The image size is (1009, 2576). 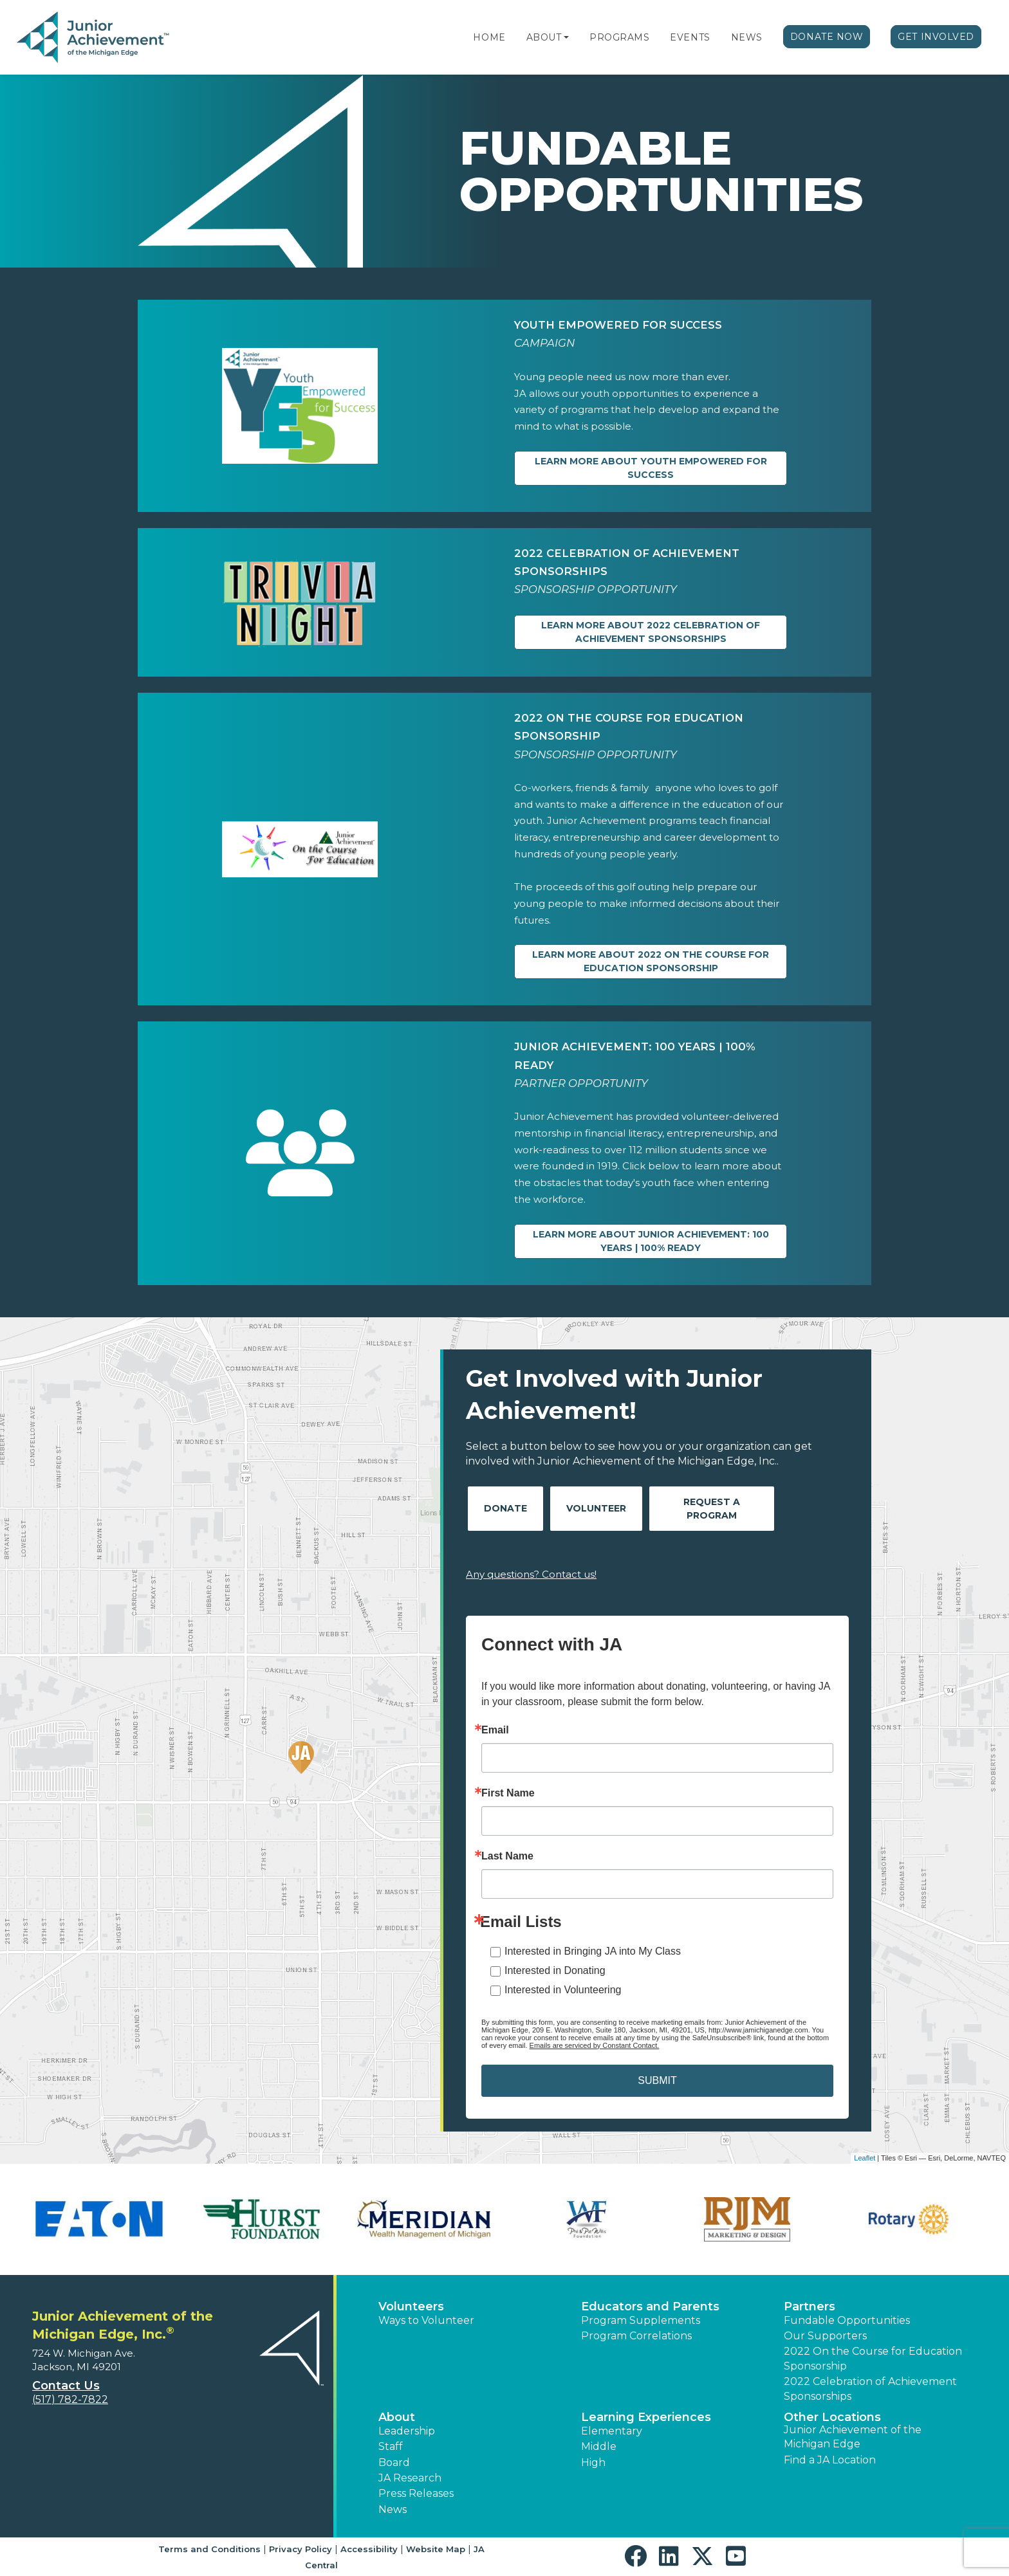 What do you see at coordinates (209, 2549) in the screenshot?
I see `Terms and Conditions [button]` at bounding box center [209, 2549].